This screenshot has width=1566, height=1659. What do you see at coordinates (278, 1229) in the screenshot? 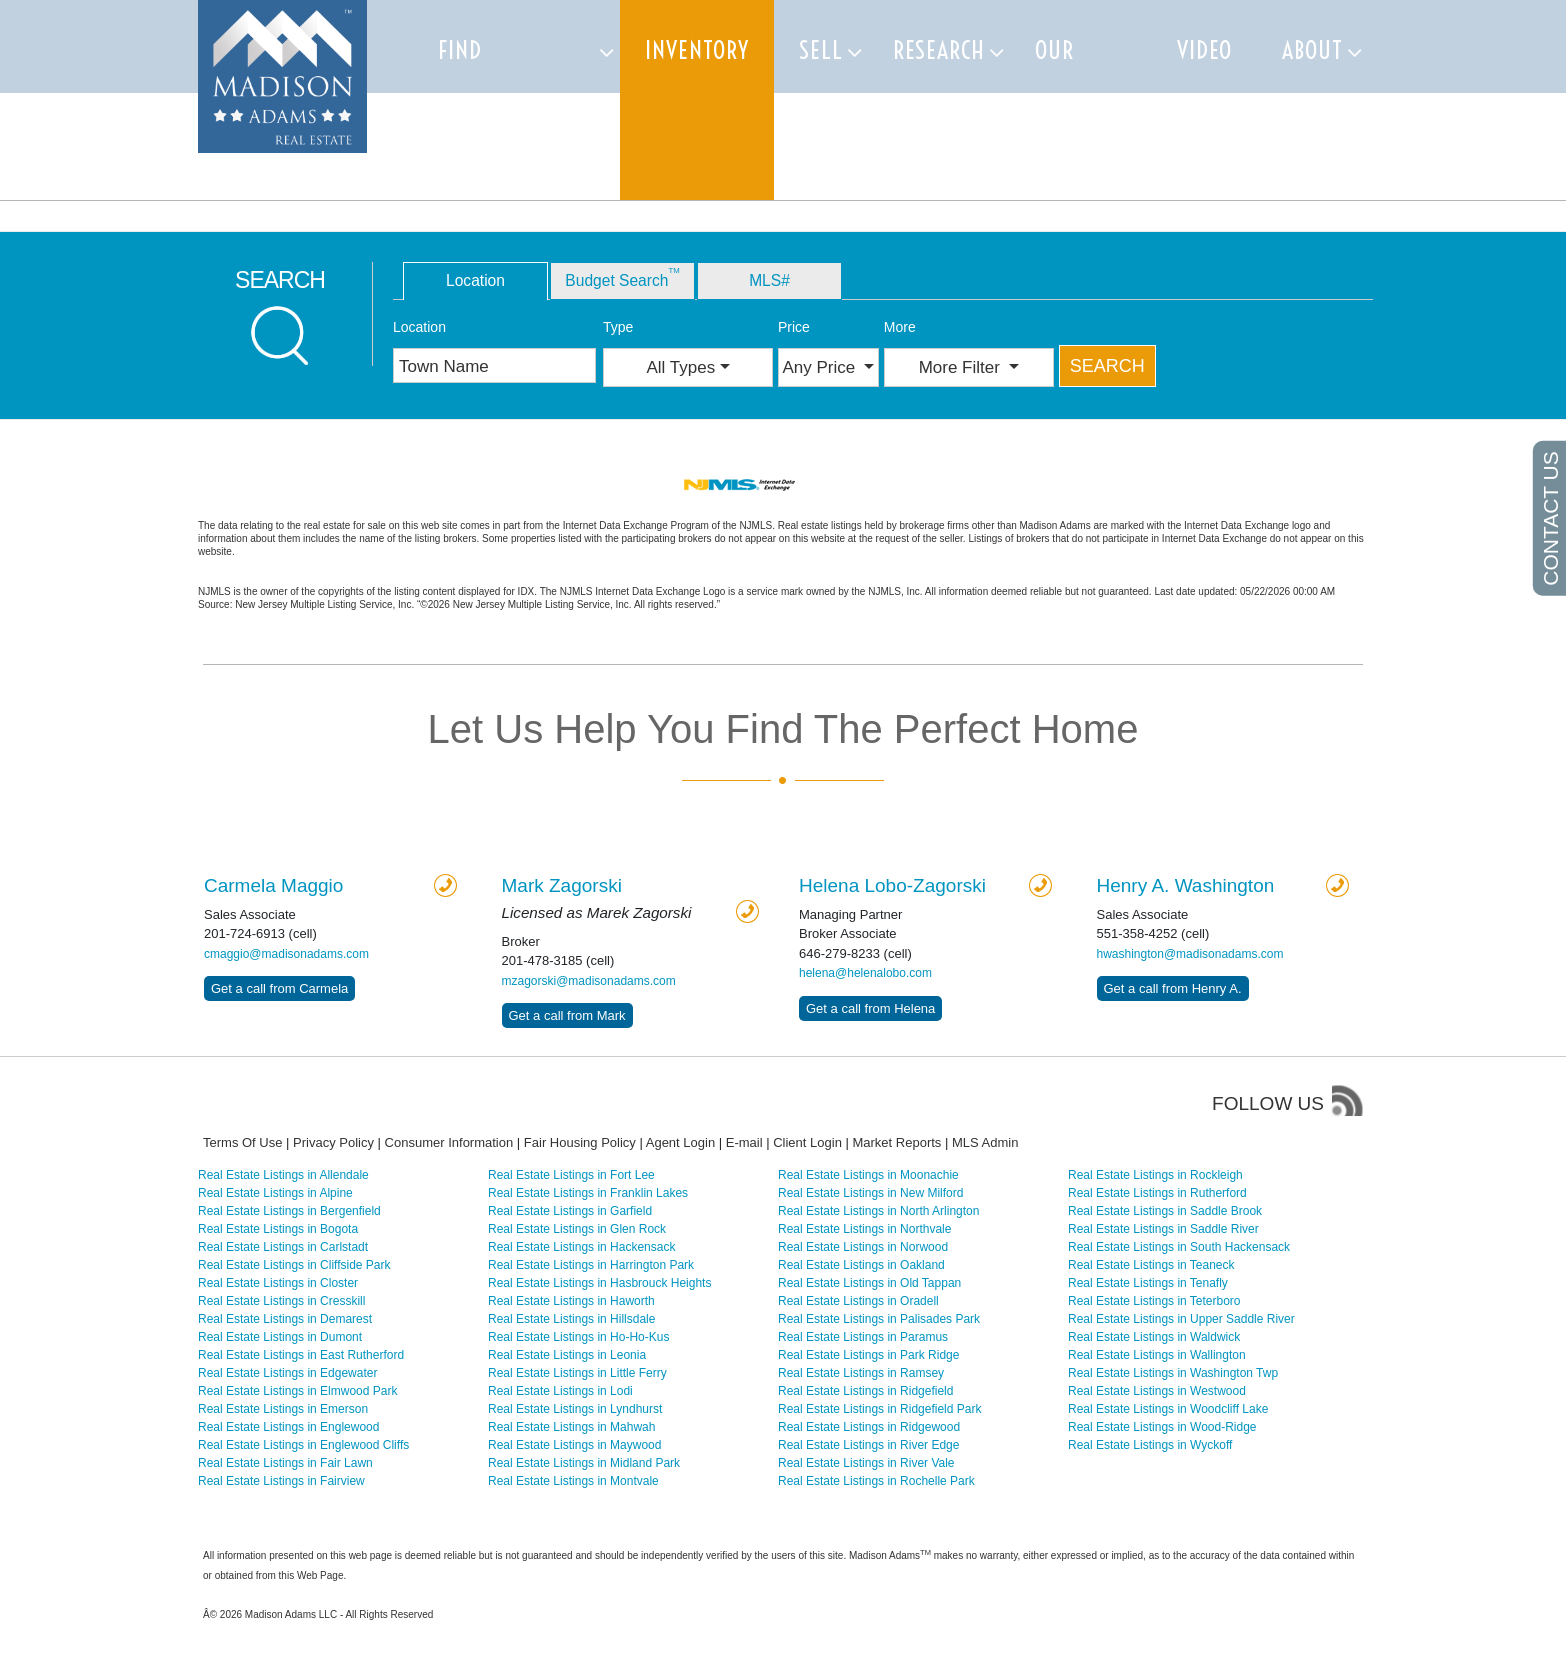
I see `Real Estate Listings in Bogota` at bounding box center [278, 1229].